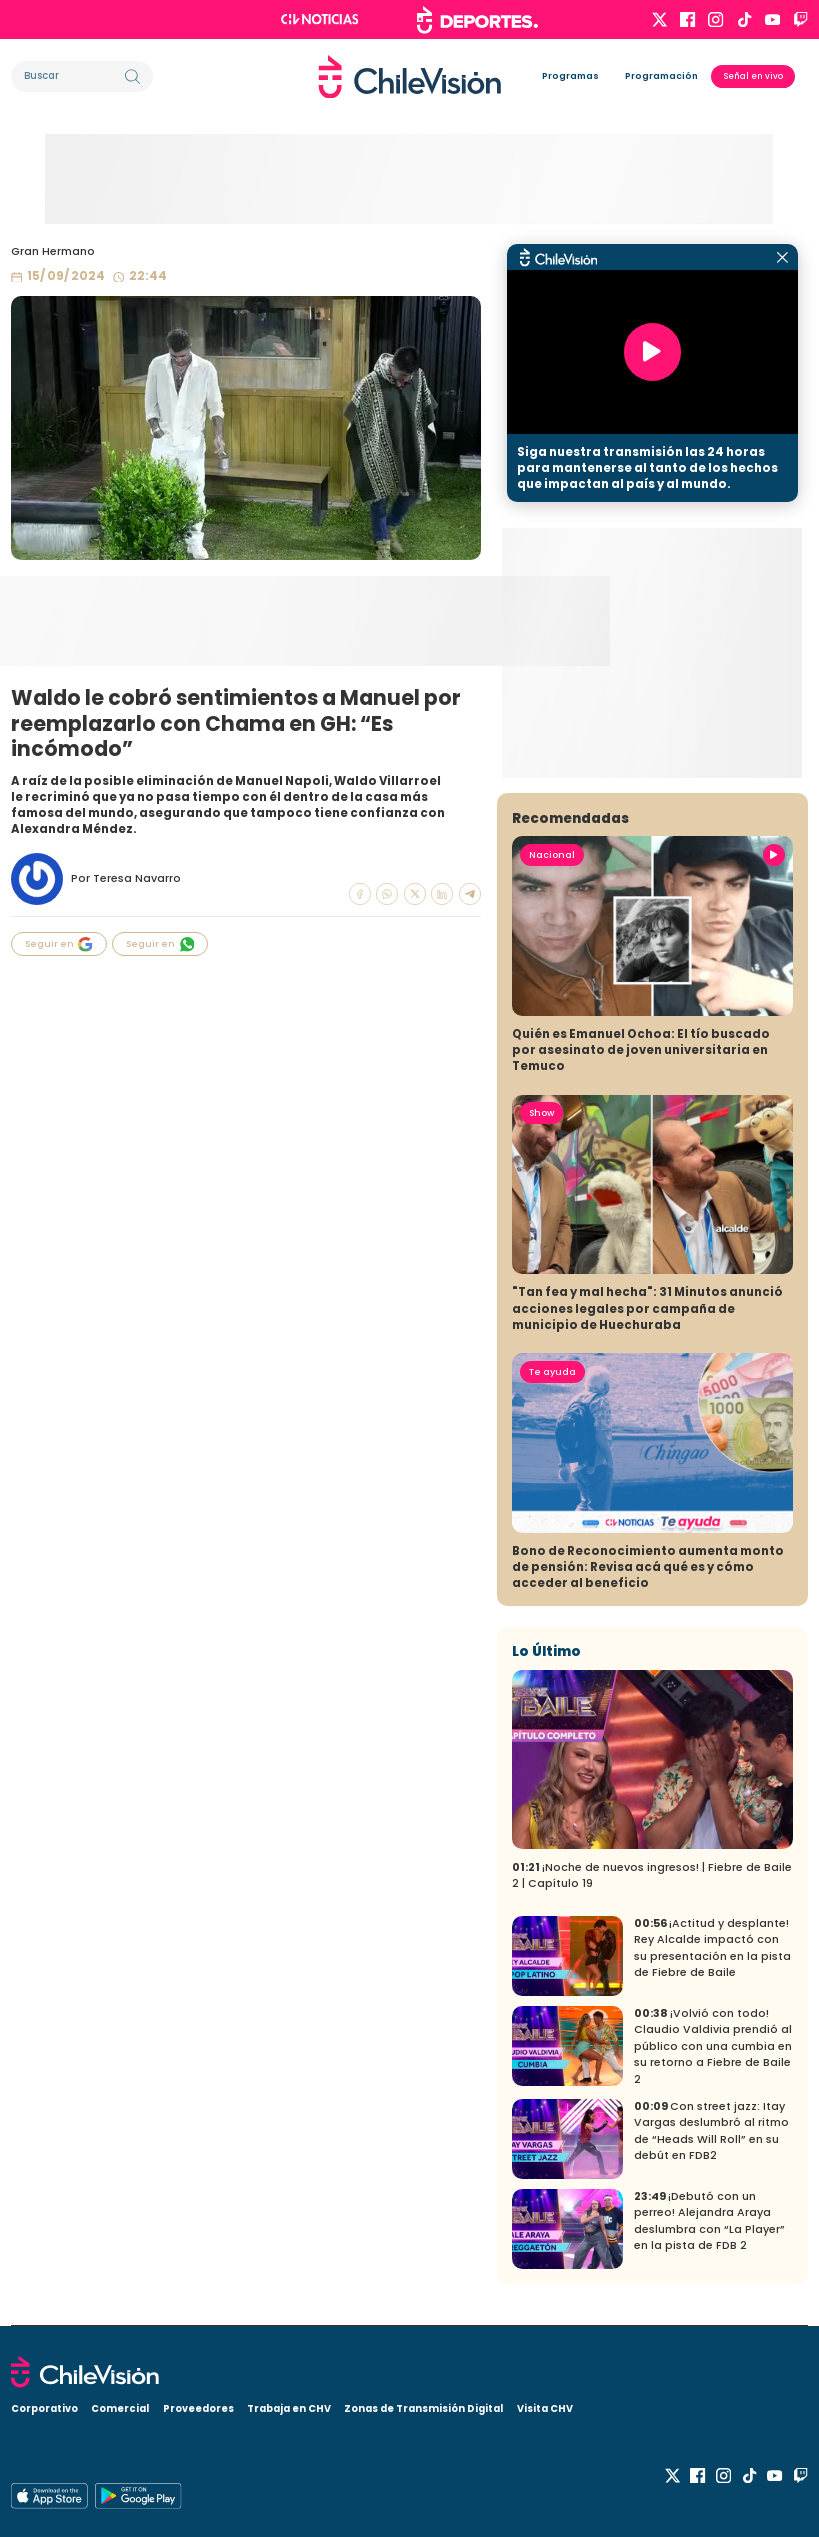  Describe the element at coordinates (545, 2408) in the screenshot. I see `Visita CHV` at that location.